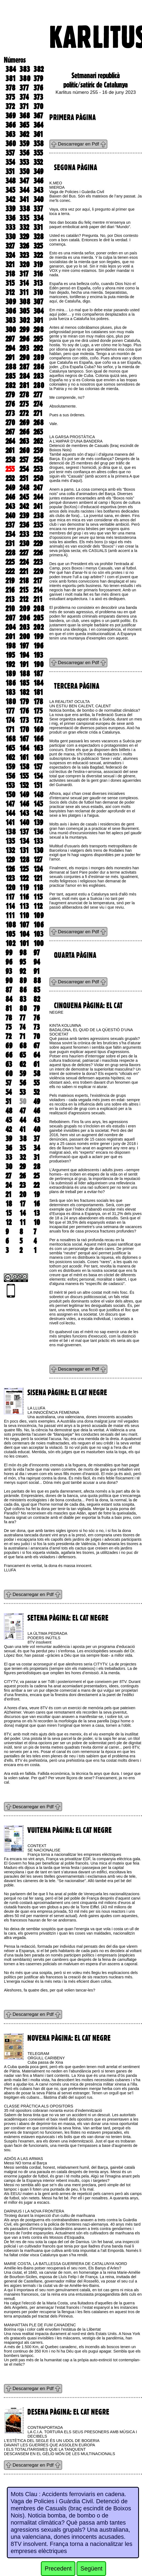 The width and height of the screenshot is (142, 2576). What do you see at coordinates (8, 1008) in the screenshot?
I see `81` at bounding box center [8, 1008].